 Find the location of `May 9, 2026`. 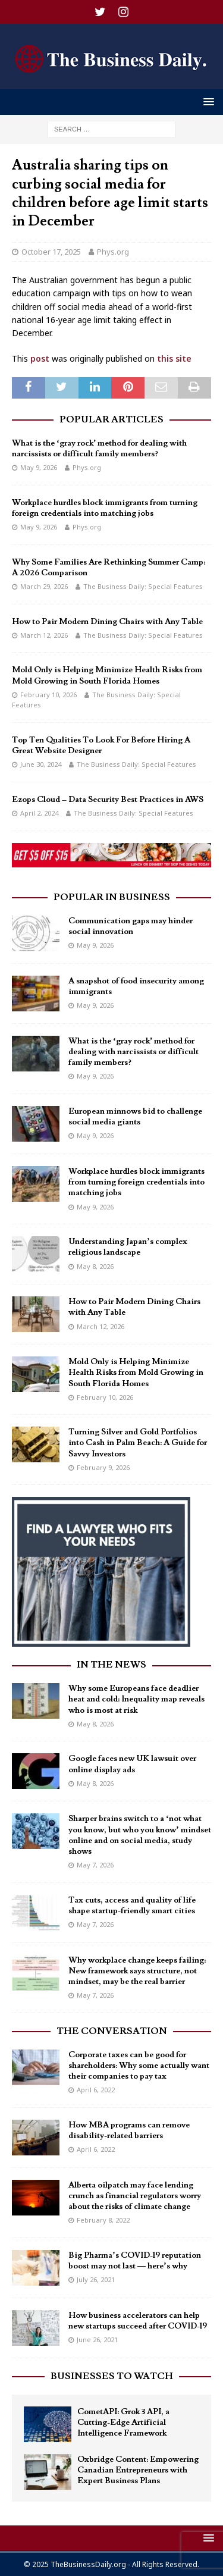

May 9, 2026 is located at coordinates (38, 467).